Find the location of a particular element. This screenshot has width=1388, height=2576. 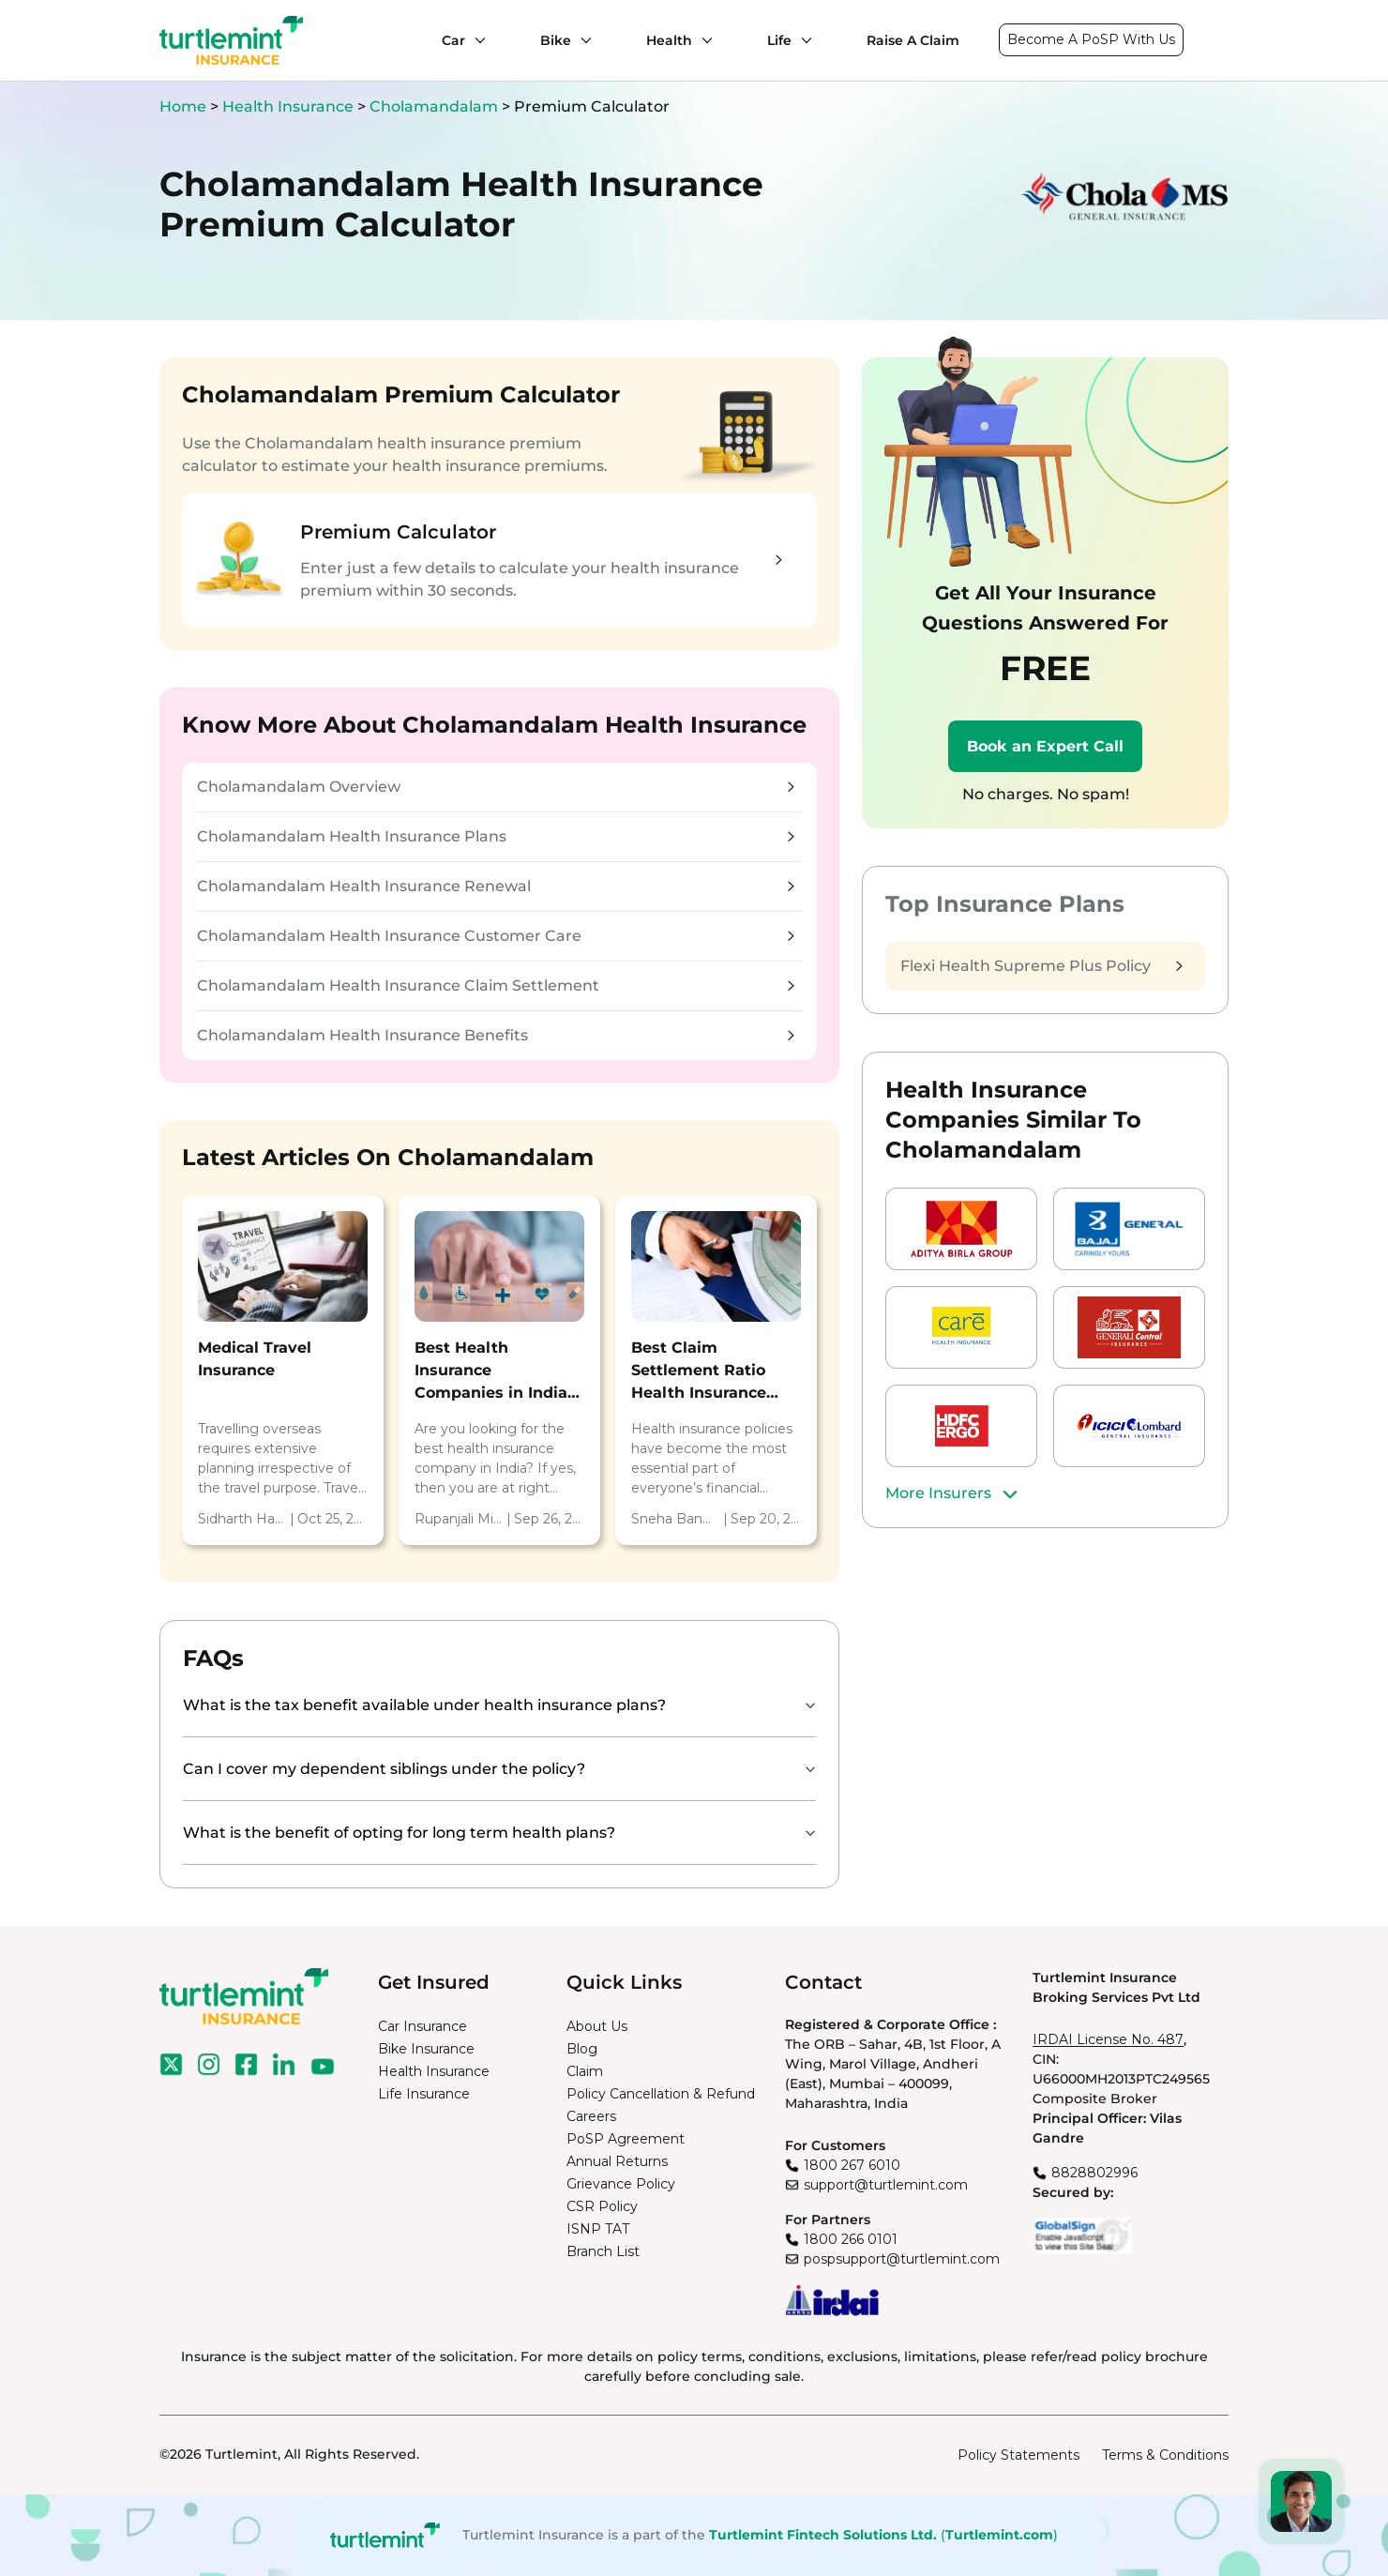

Cholamandalam is located at coordinates (434, 106).